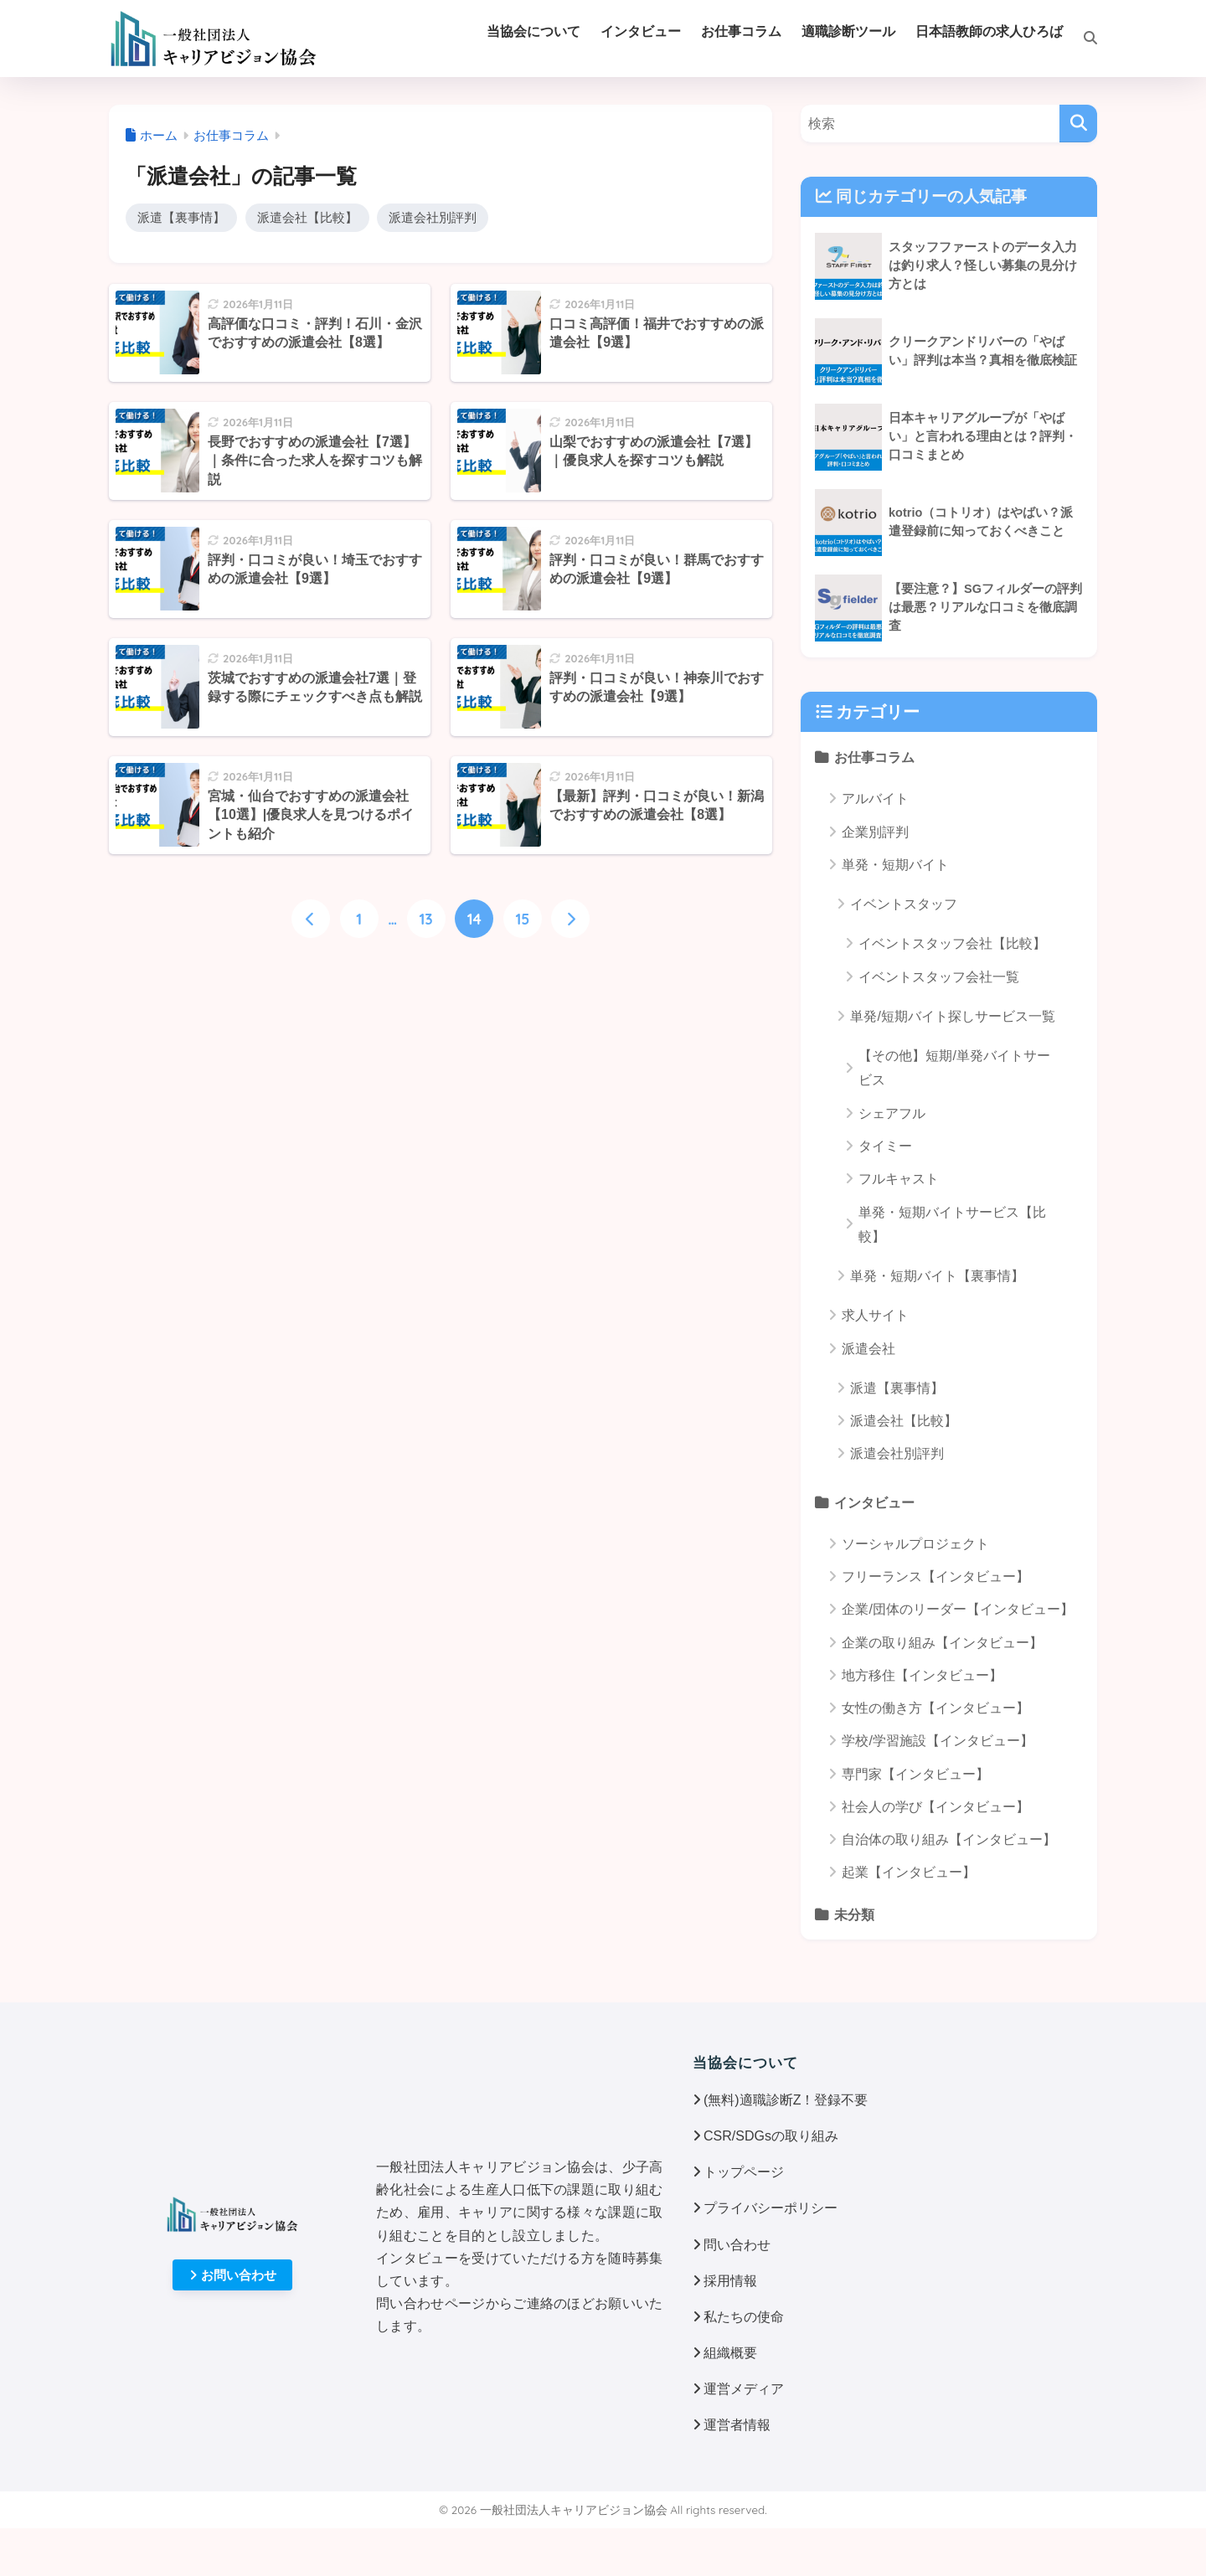  Describe the element at coordinates (909, 1872) in the screenshot. I see `起業【インタビュー】` at that location.